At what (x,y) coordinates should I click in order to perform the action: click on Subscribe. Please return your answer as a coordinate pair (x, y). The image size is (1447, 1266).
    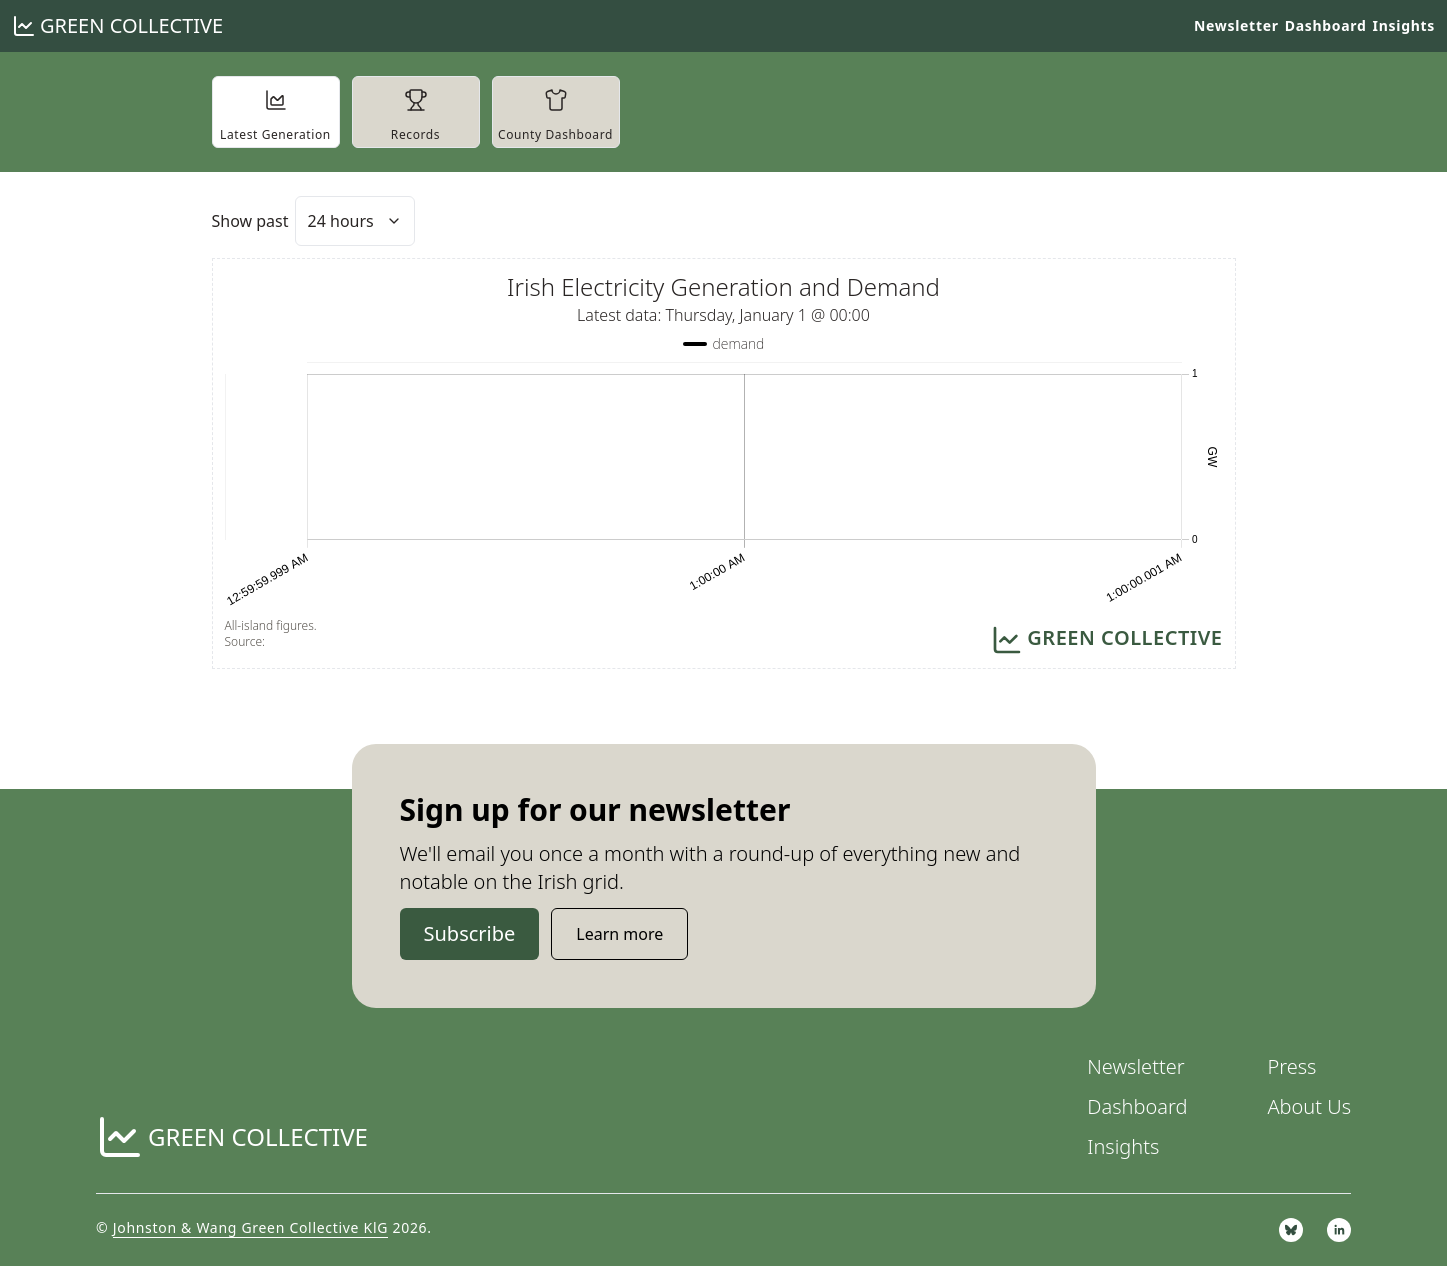
    Looking at the image, I should click on (470, 933).